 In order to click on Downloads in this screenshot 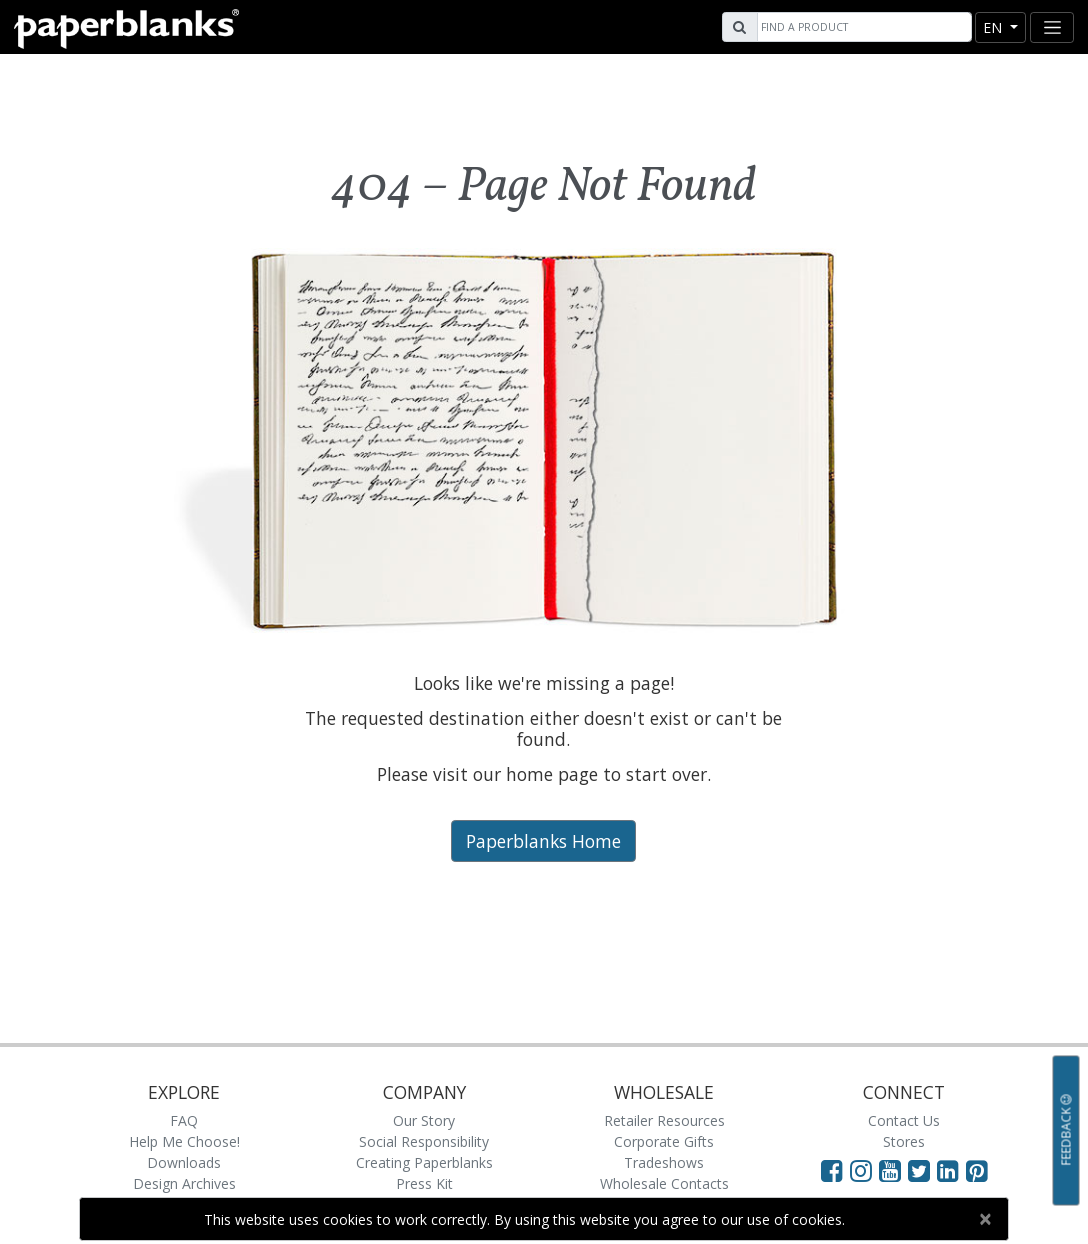, I will do `click(184, 1162)`.